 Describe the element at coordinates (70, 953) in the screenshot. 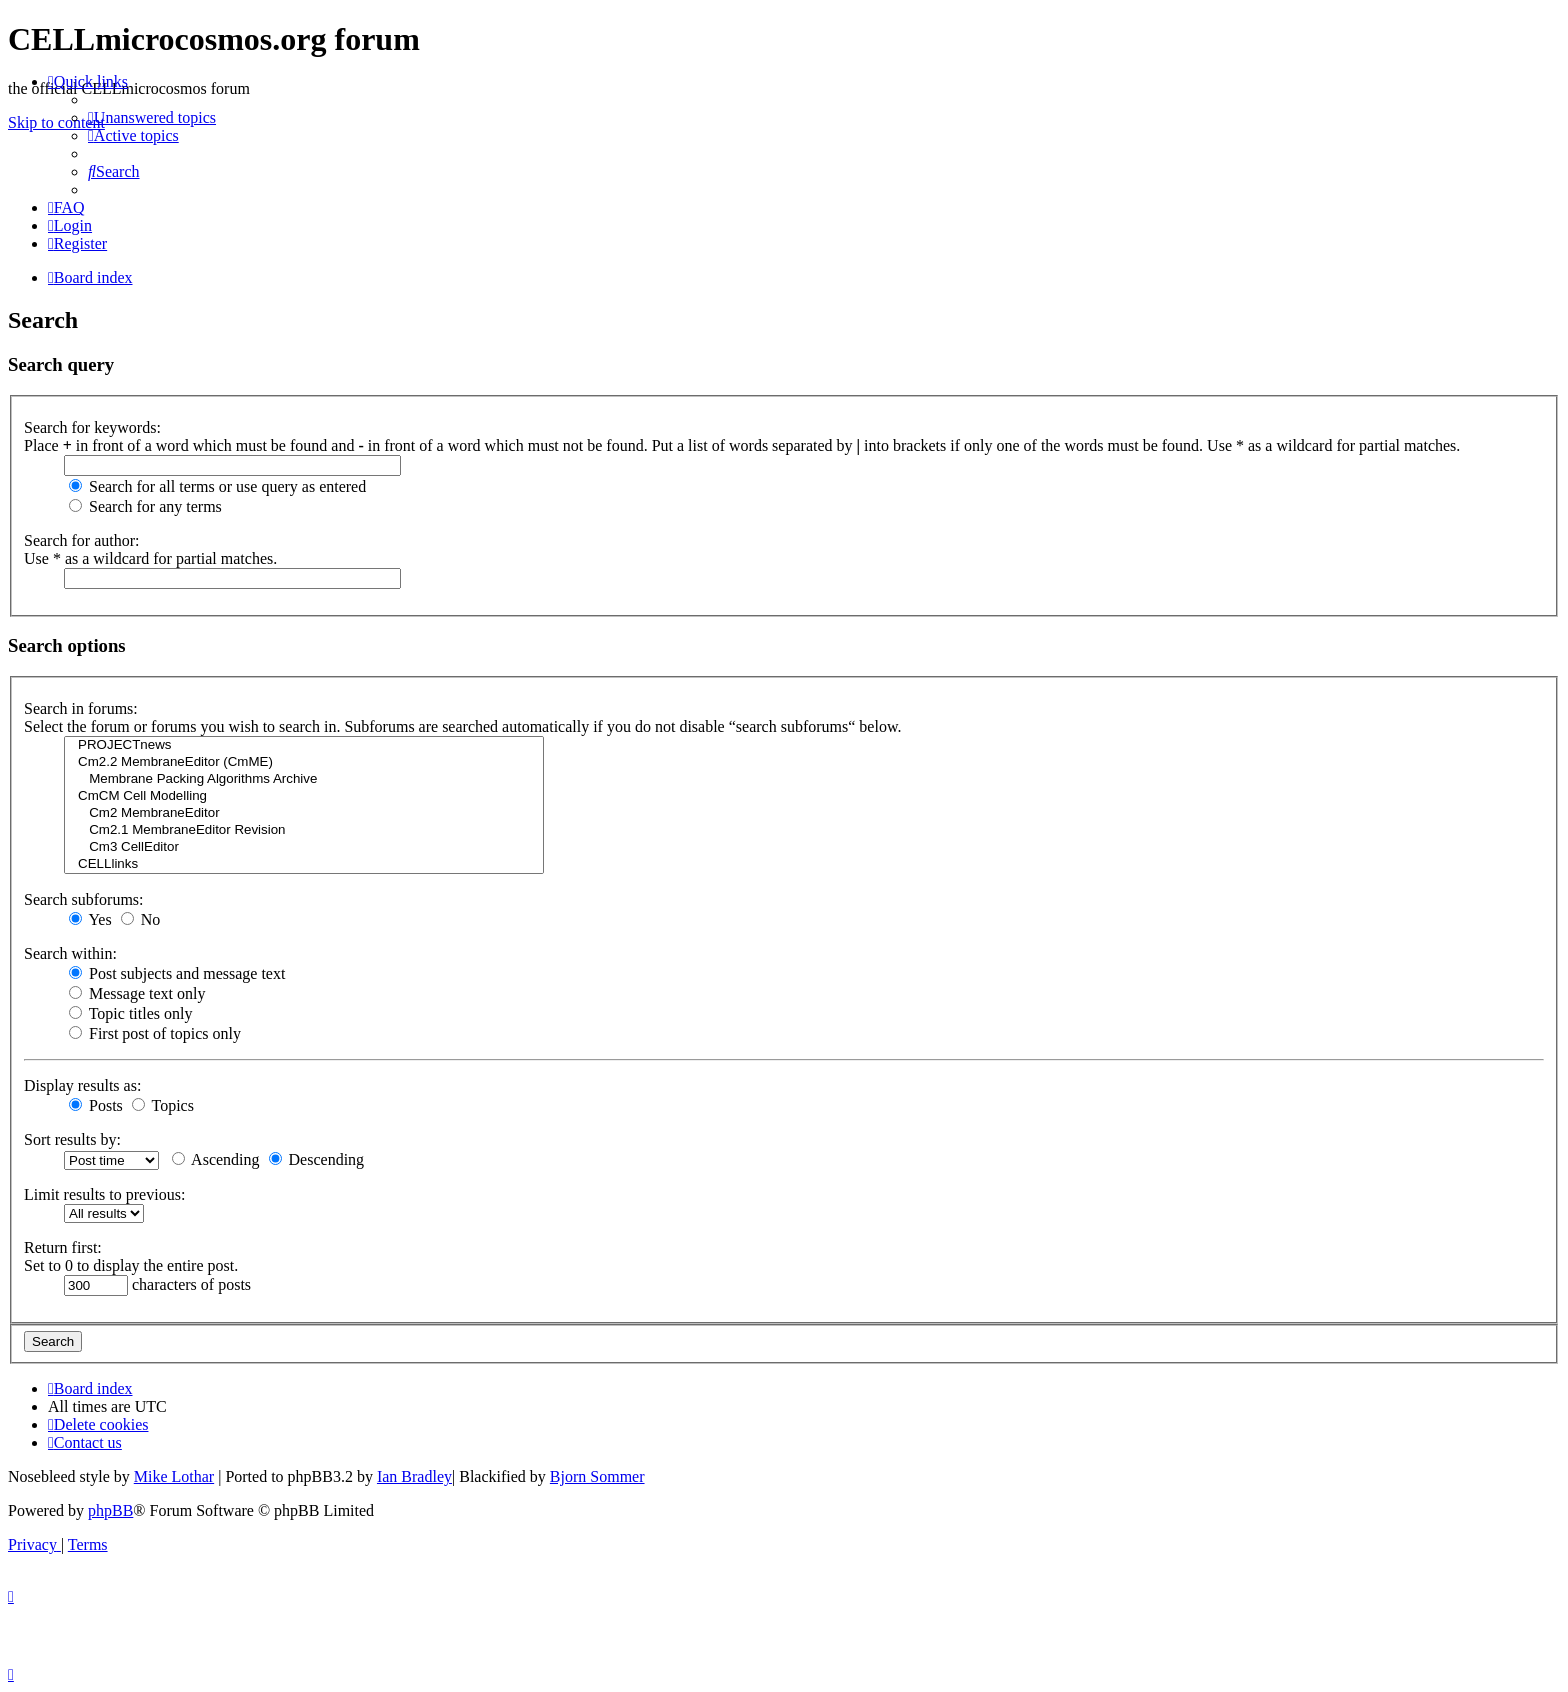

I see `Search within:` at that location.